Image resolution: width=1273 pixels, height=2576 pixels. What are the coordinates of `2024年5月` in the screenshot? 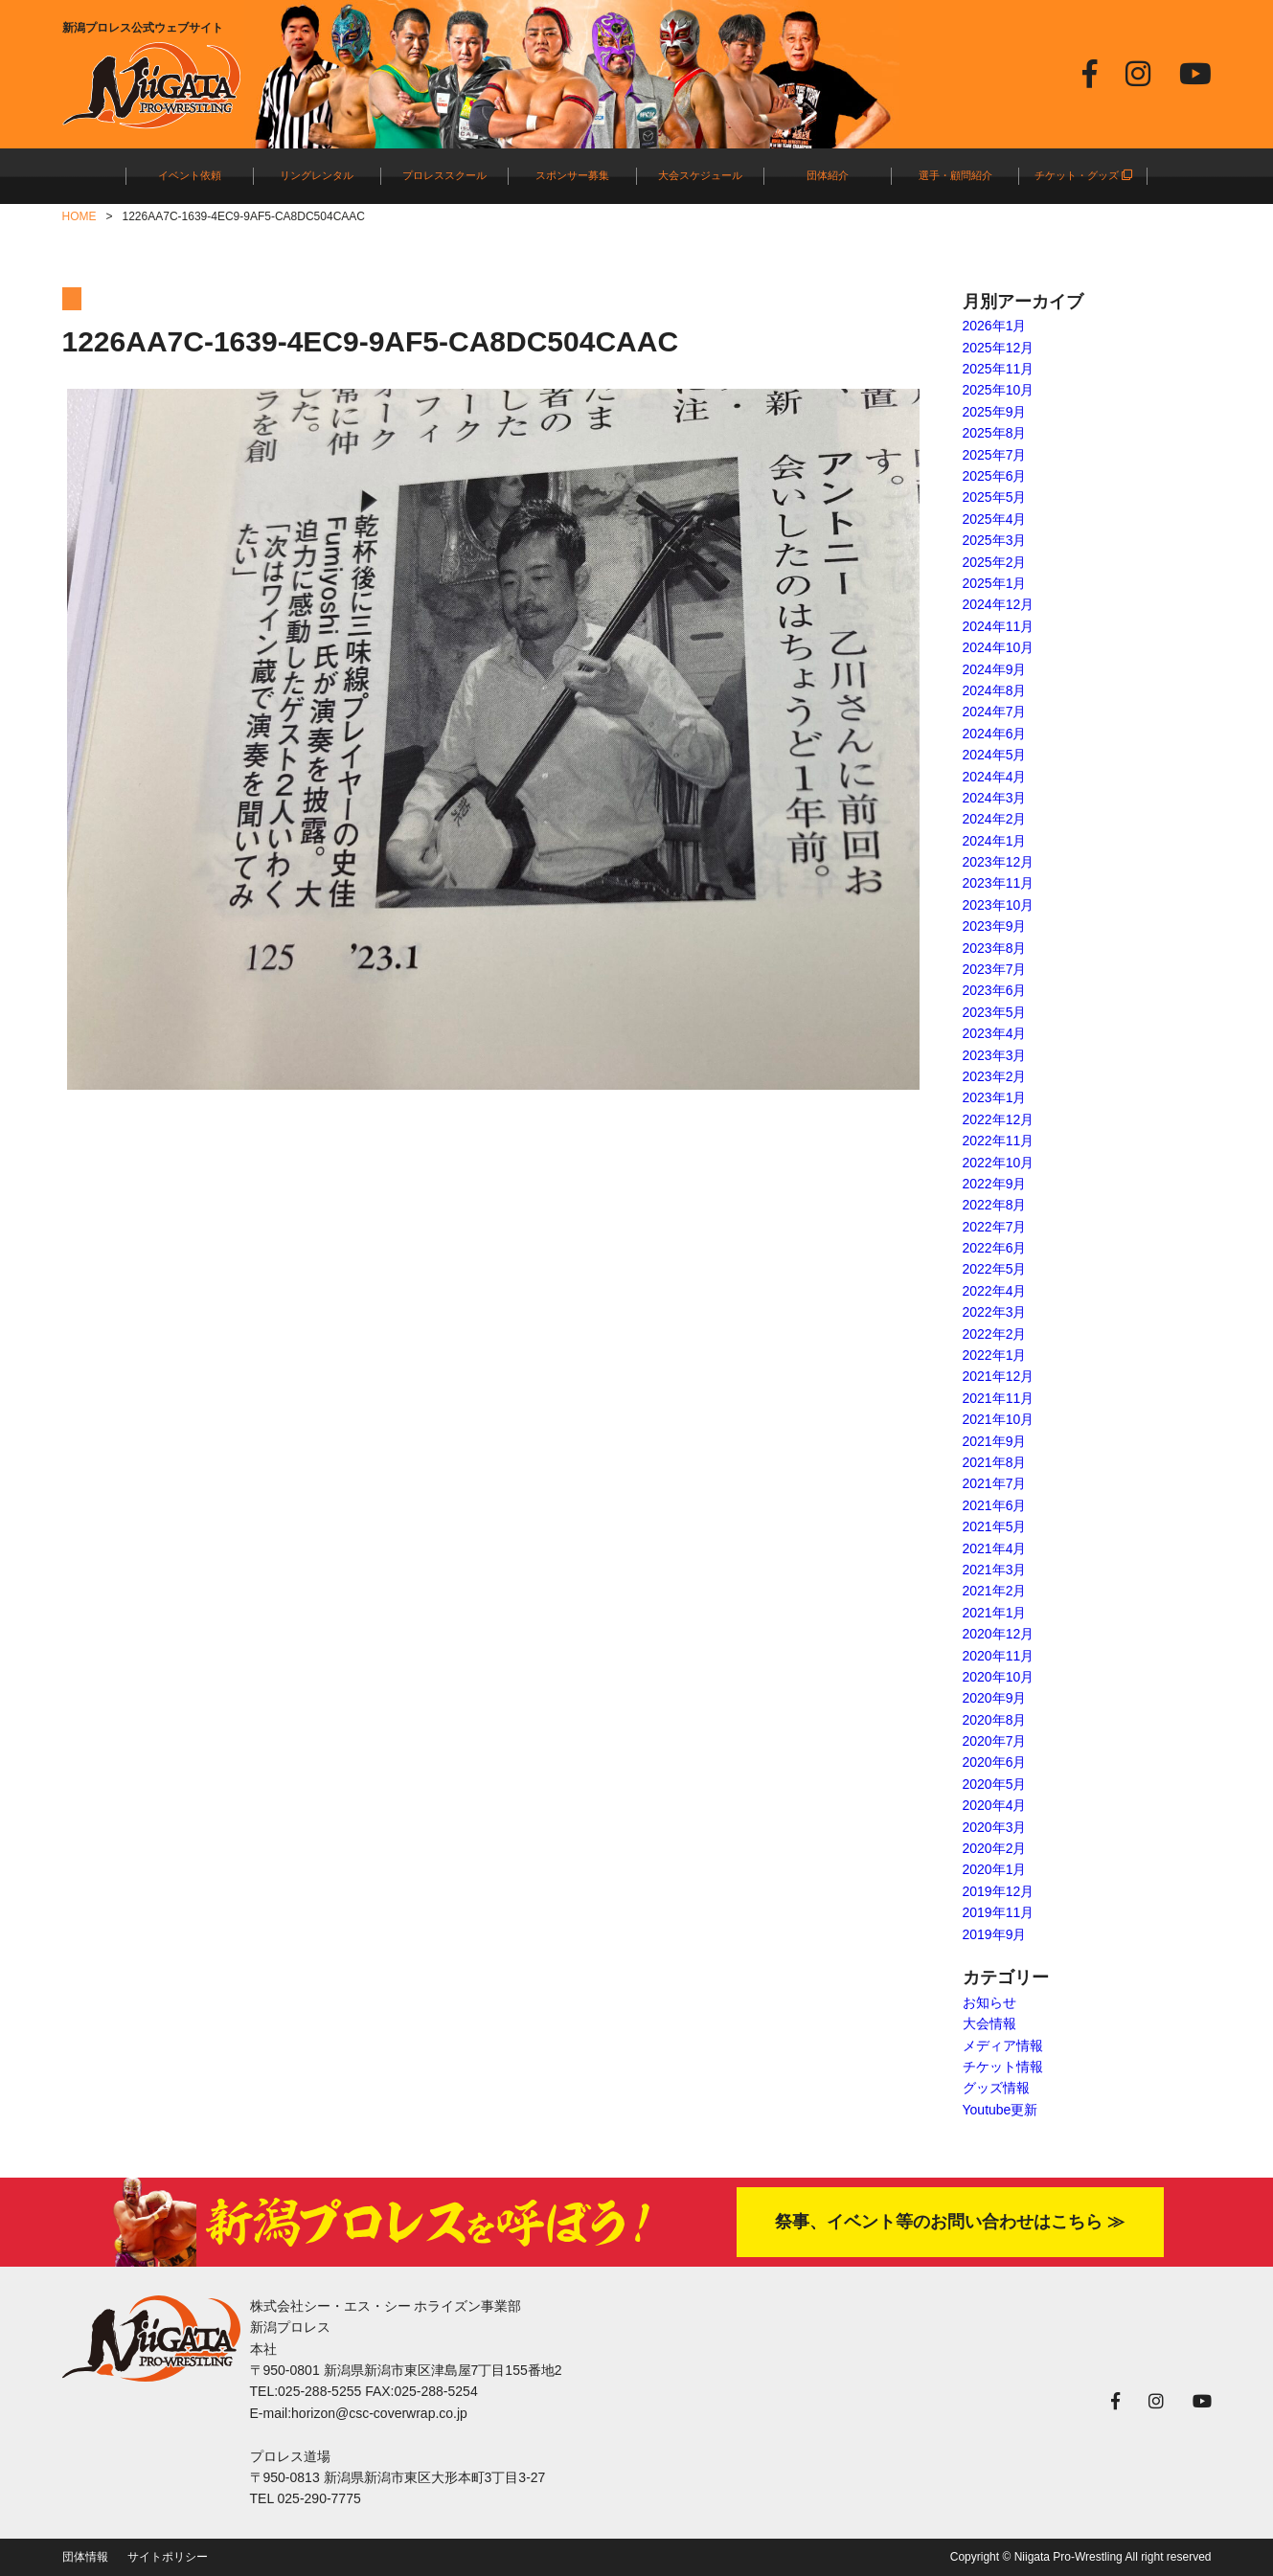 It's located at (995, 754).